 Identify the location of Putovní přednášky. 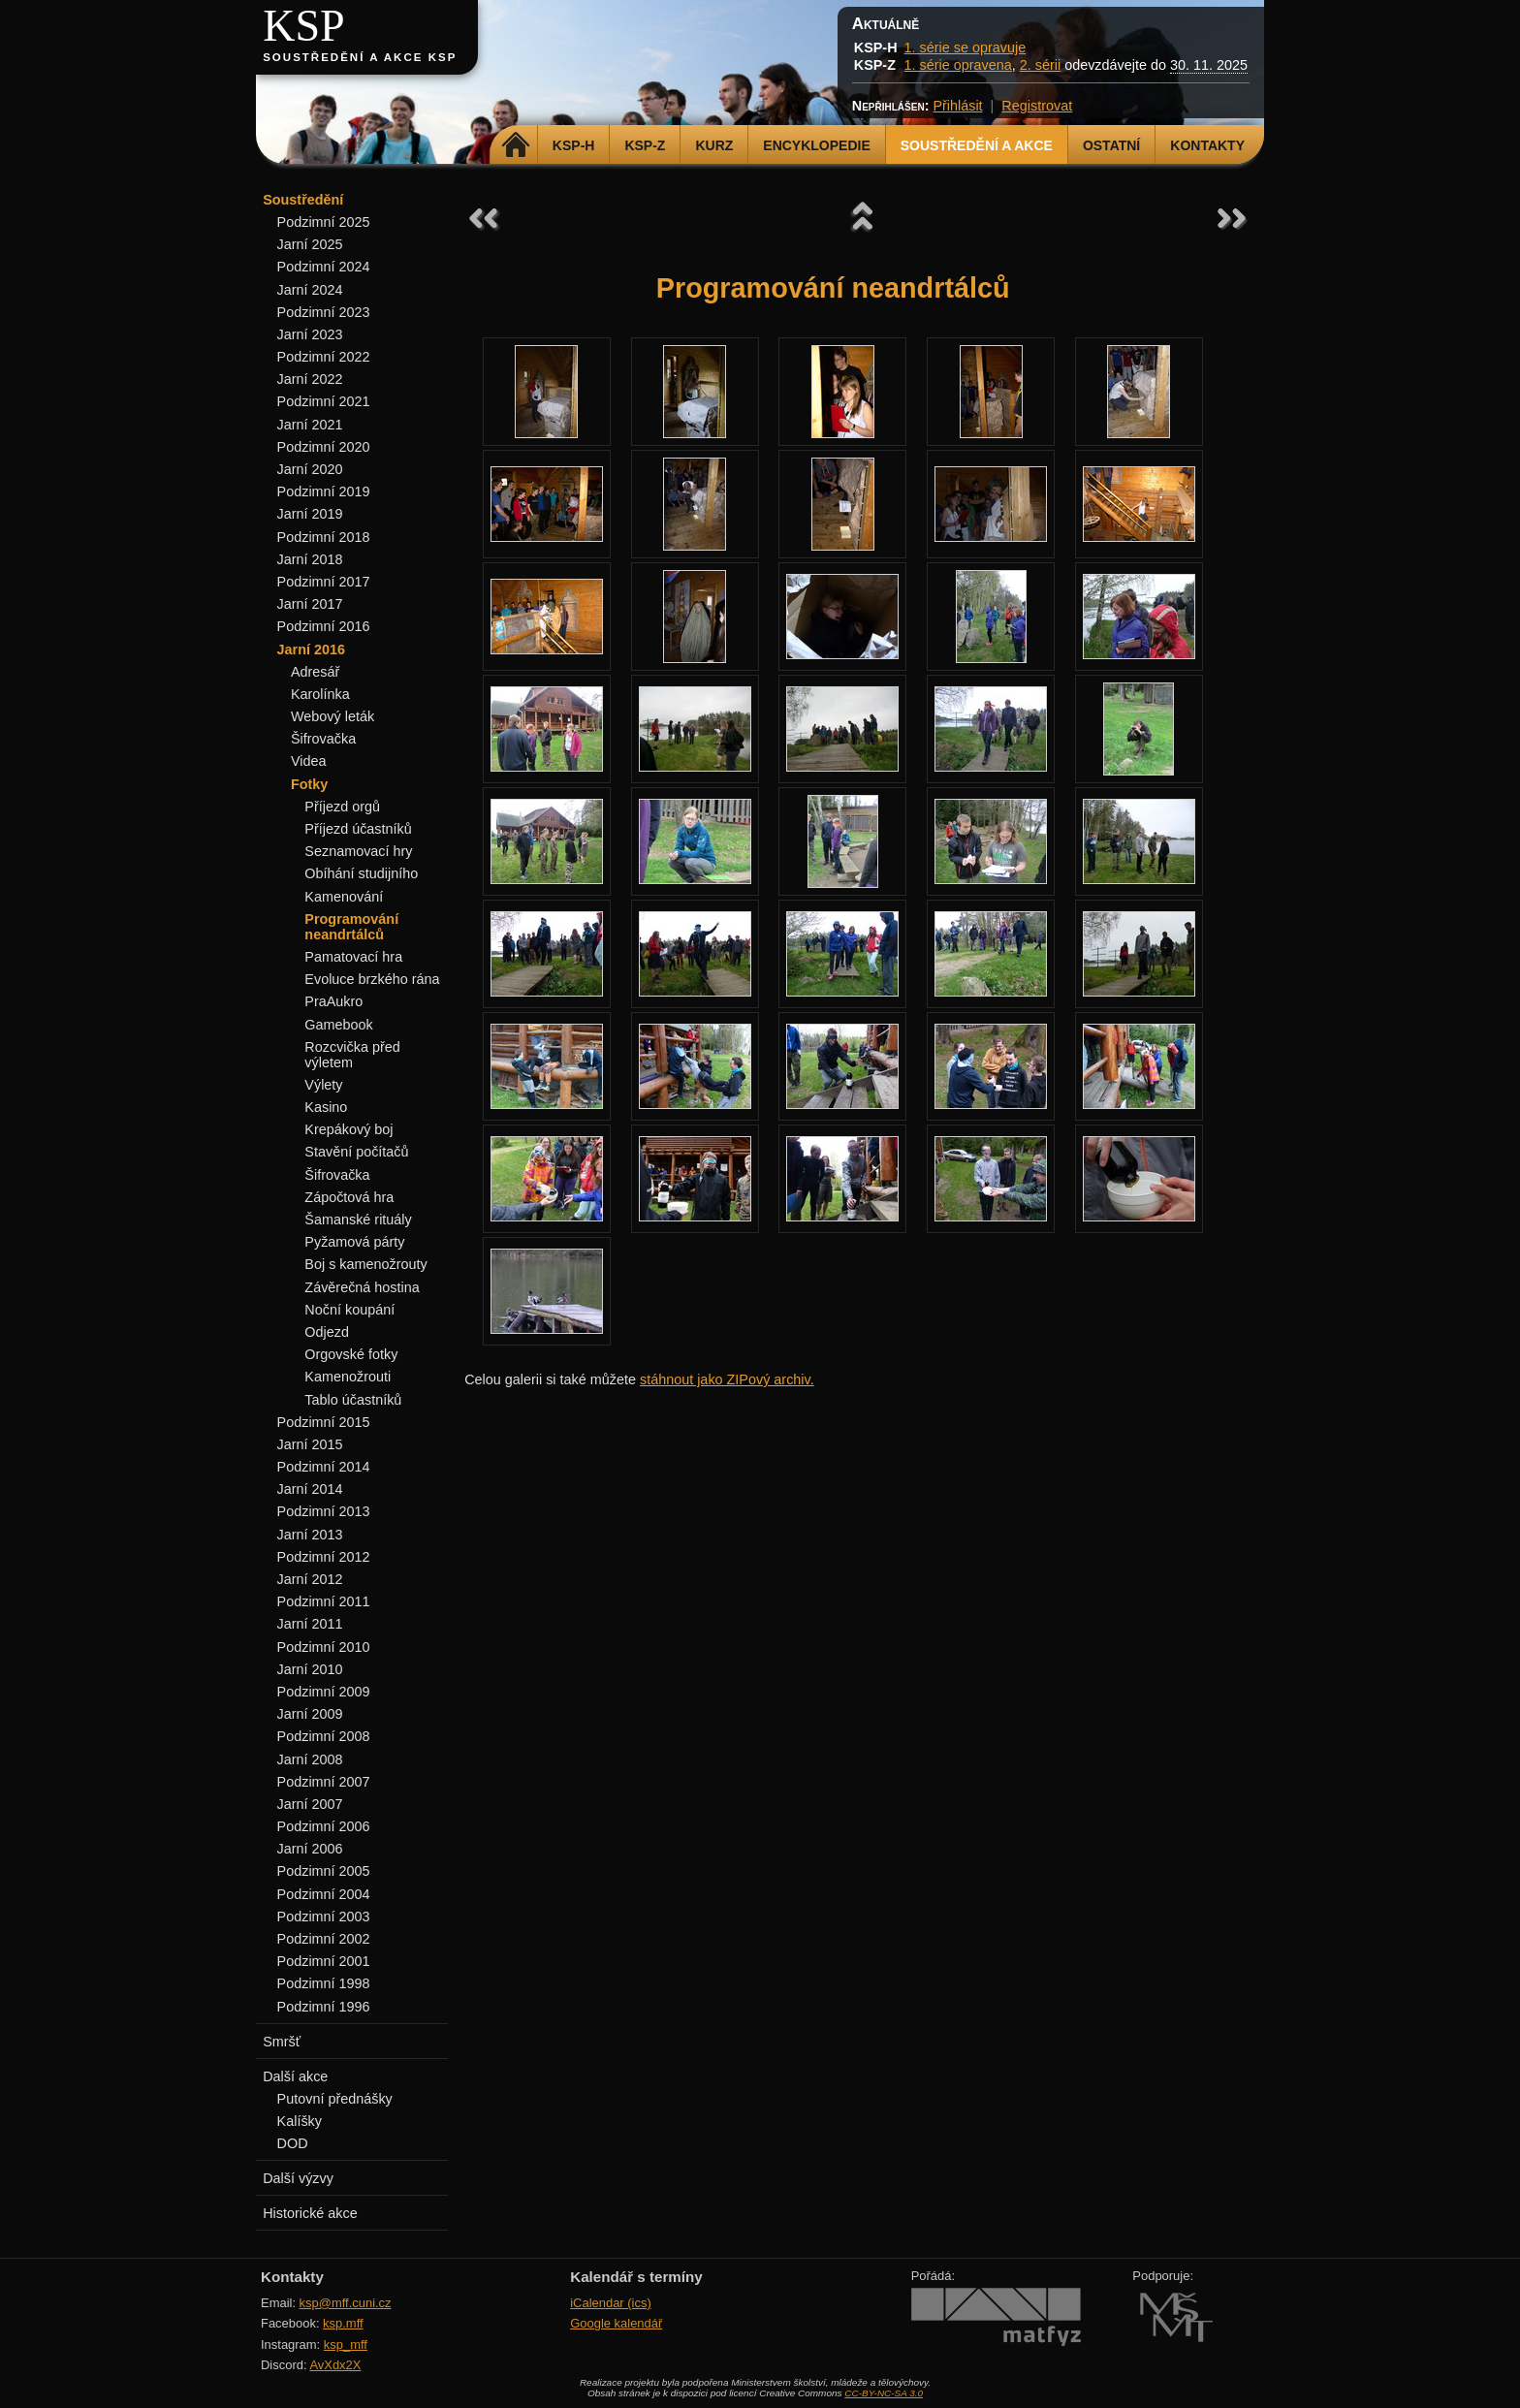
(335, 2099).